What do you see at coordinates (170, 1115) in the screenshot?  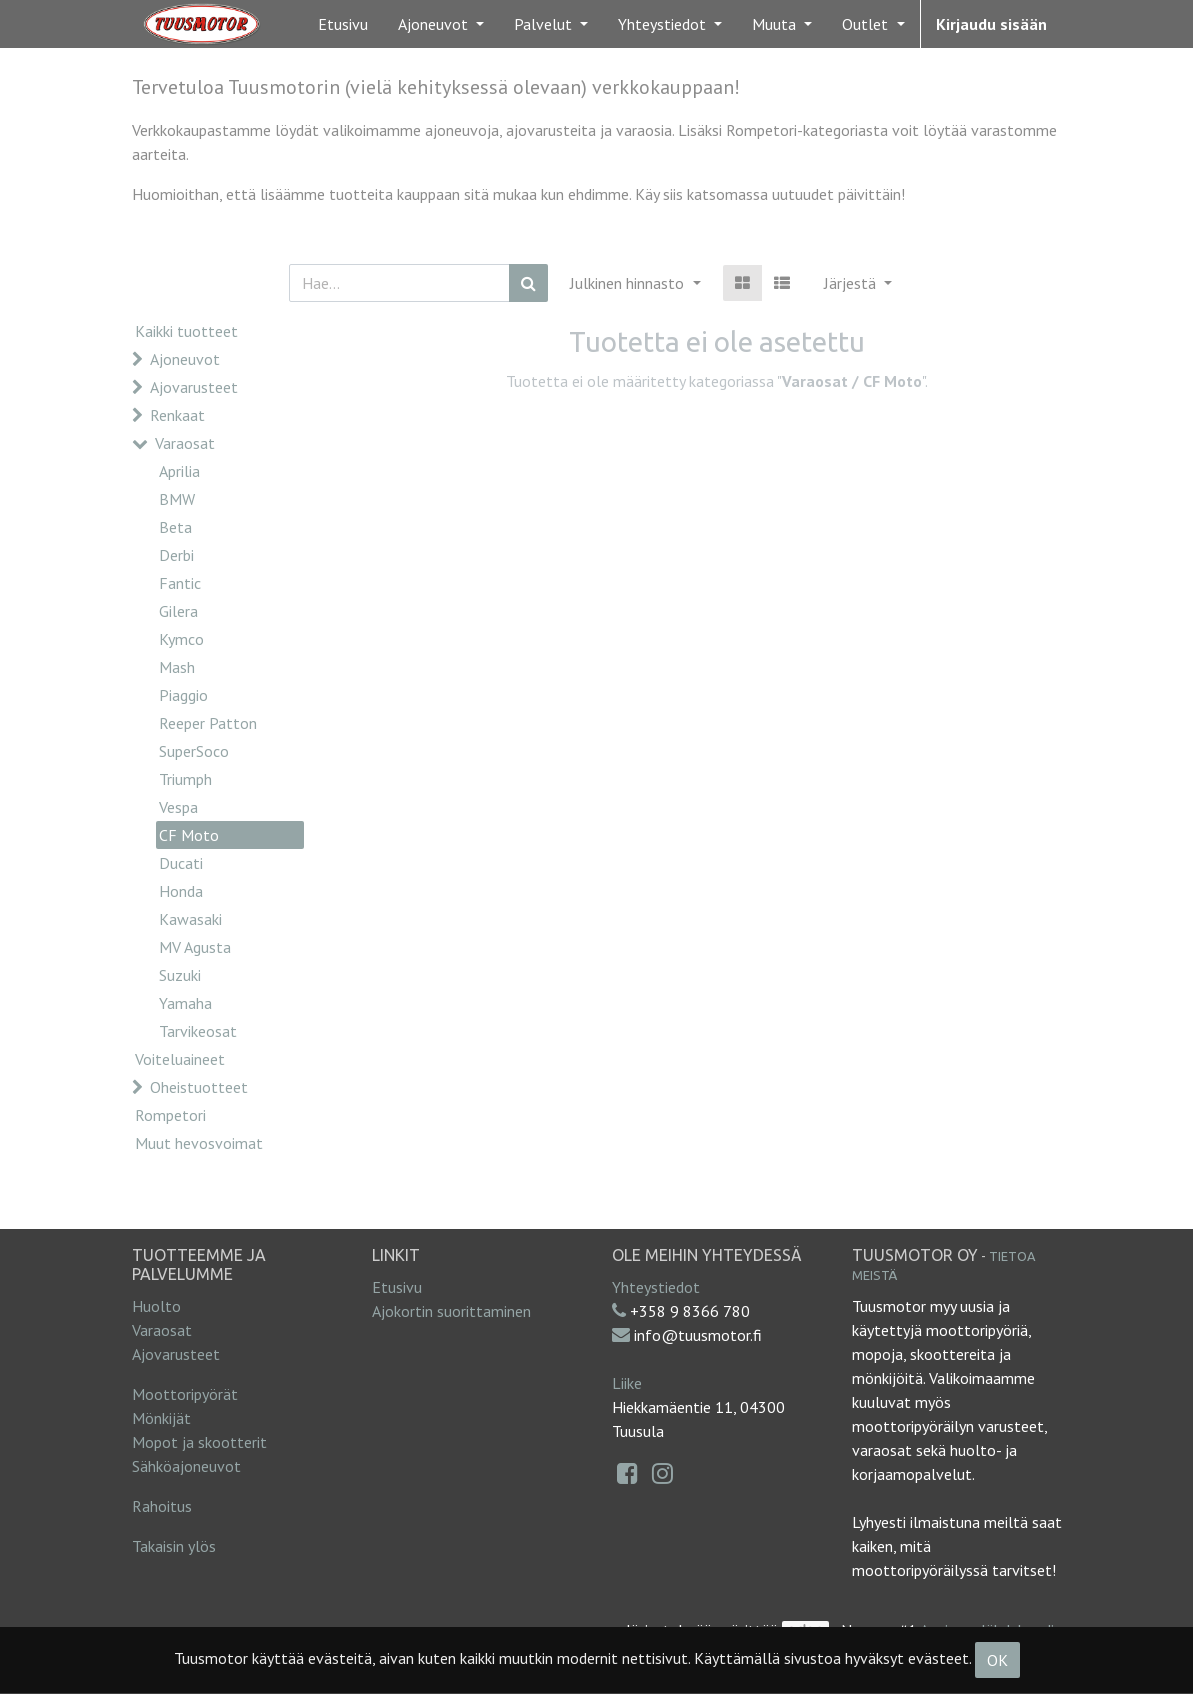 I see `Rompetori` at bounding box center [170, 1115].